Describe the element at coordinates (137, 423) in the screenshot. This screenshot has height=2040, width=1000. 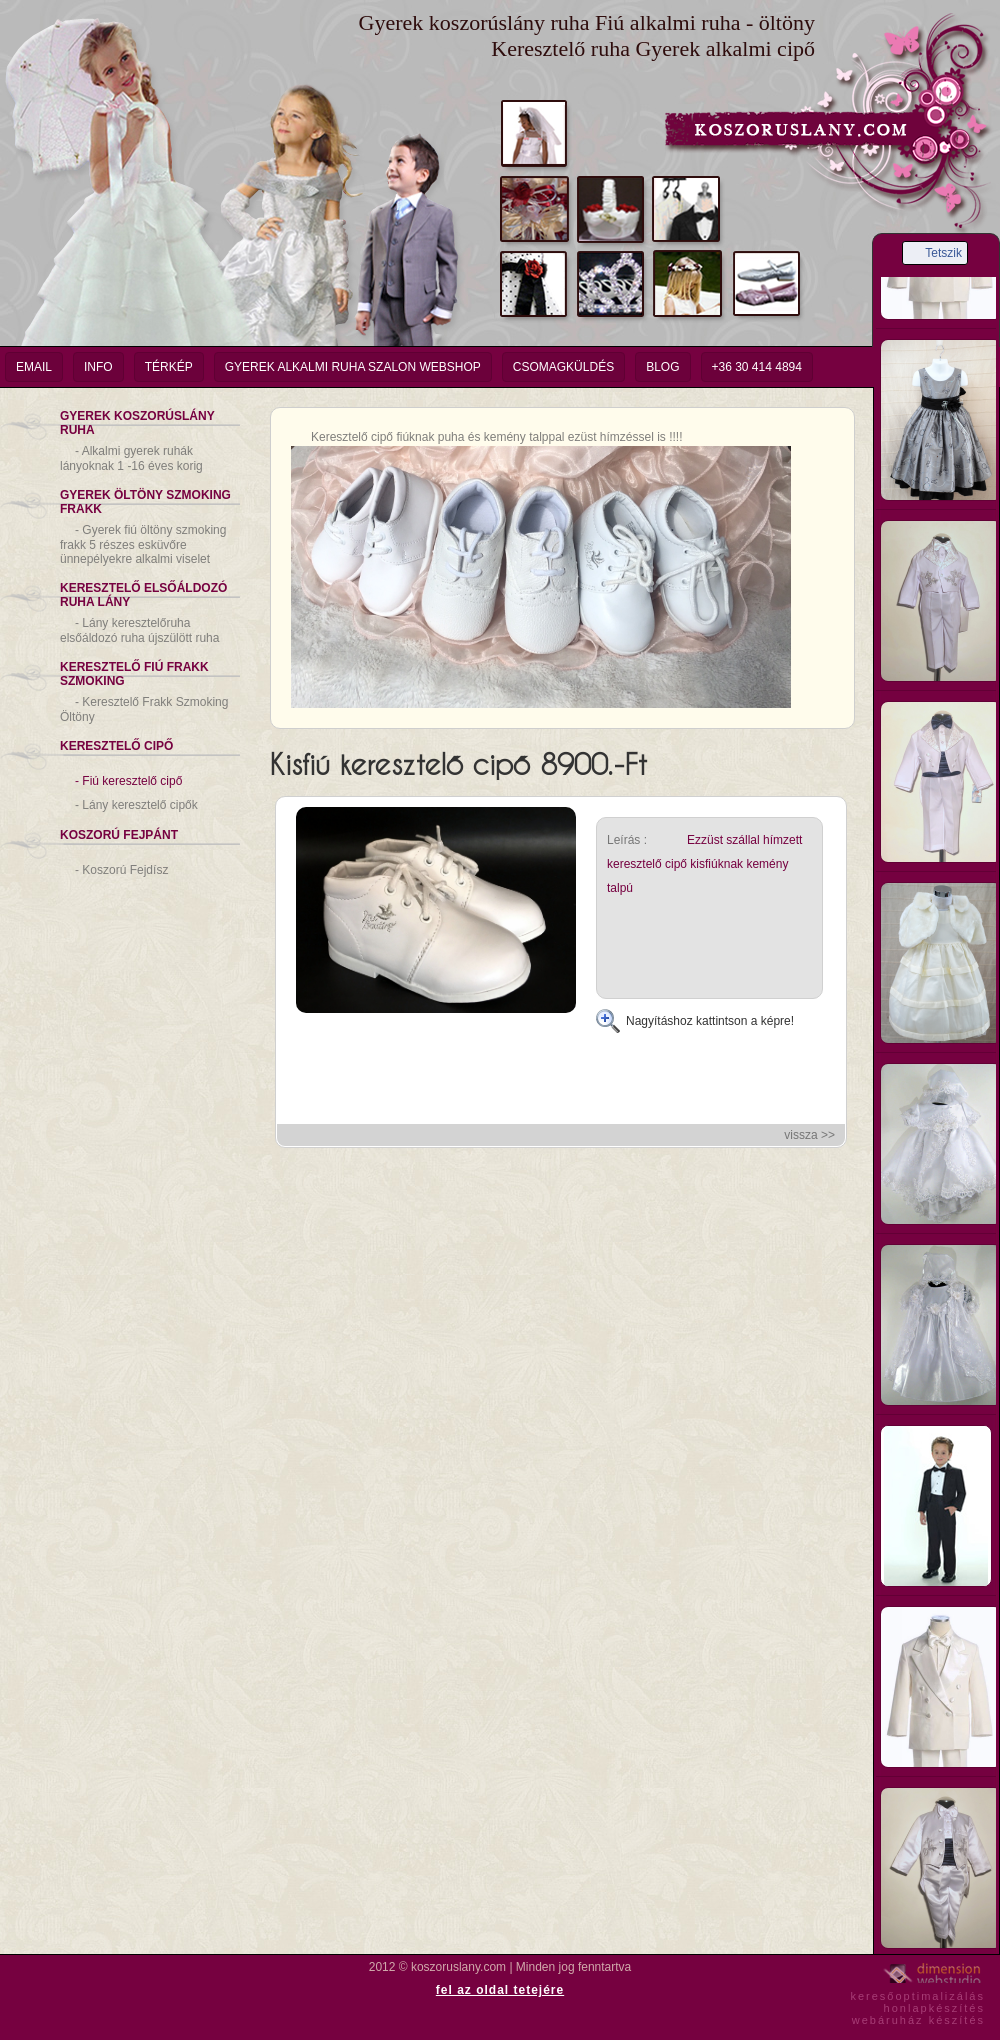
I see `Gyerek Koszorúslány Ruha` at that location.